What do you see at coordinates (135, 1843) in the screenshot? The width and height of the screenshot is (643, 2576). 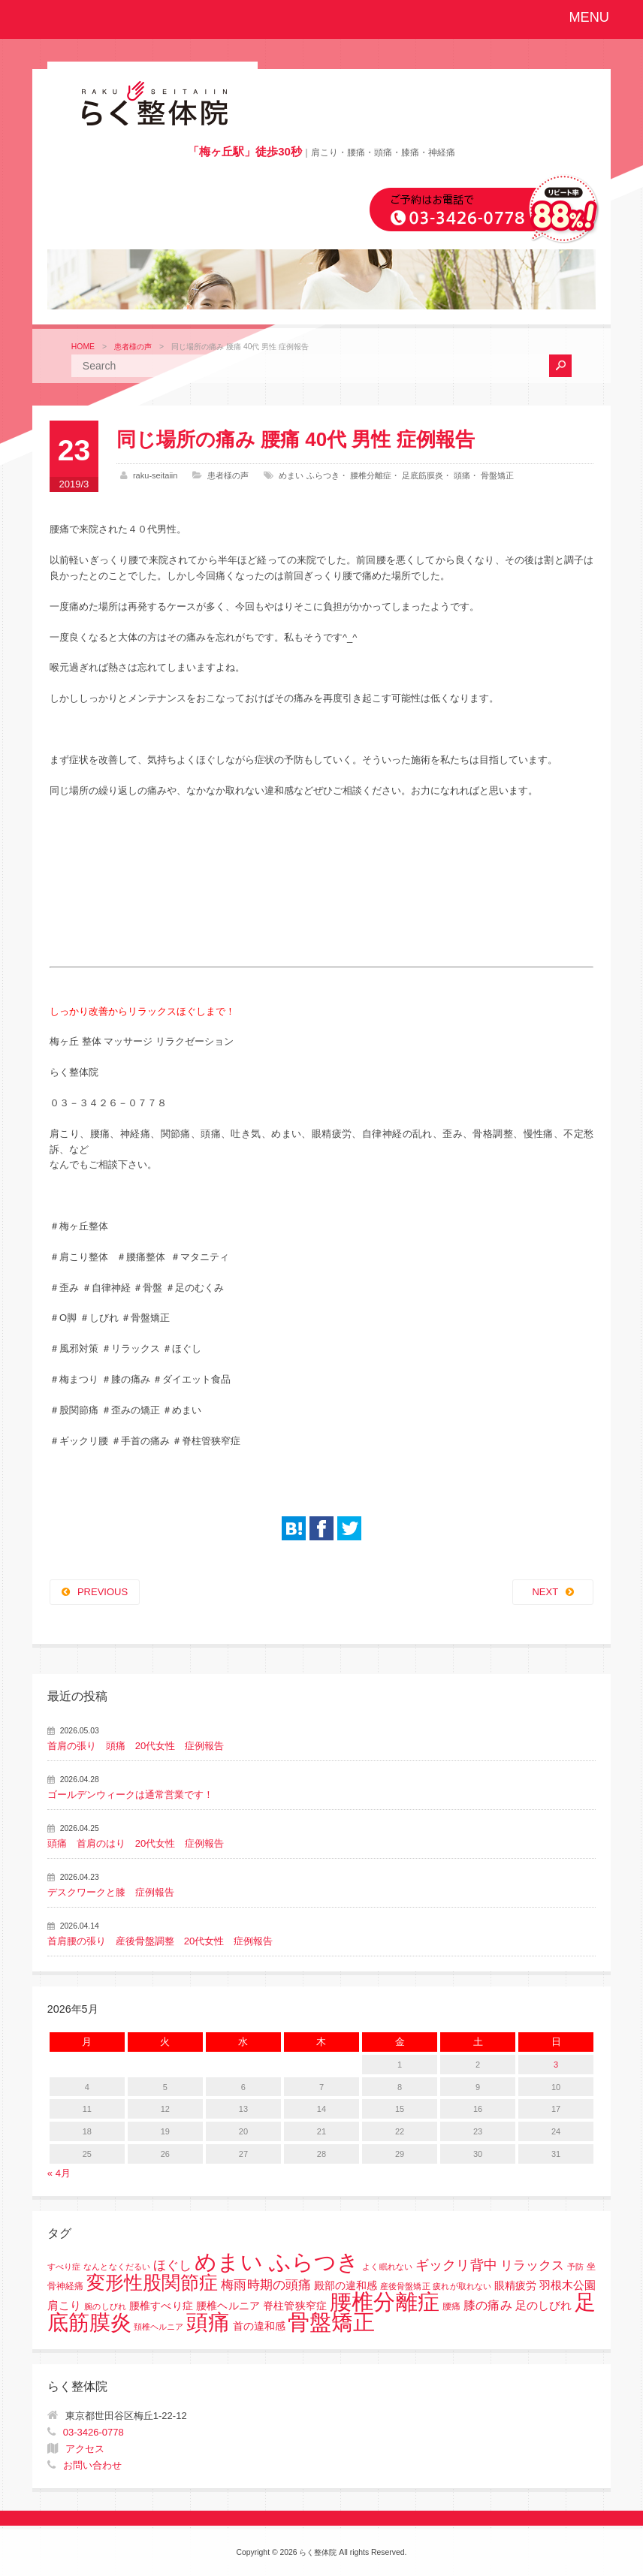 I see `頭痛 首肩のはり 20代女性 症例報告` at bounding box center [135, 1843].